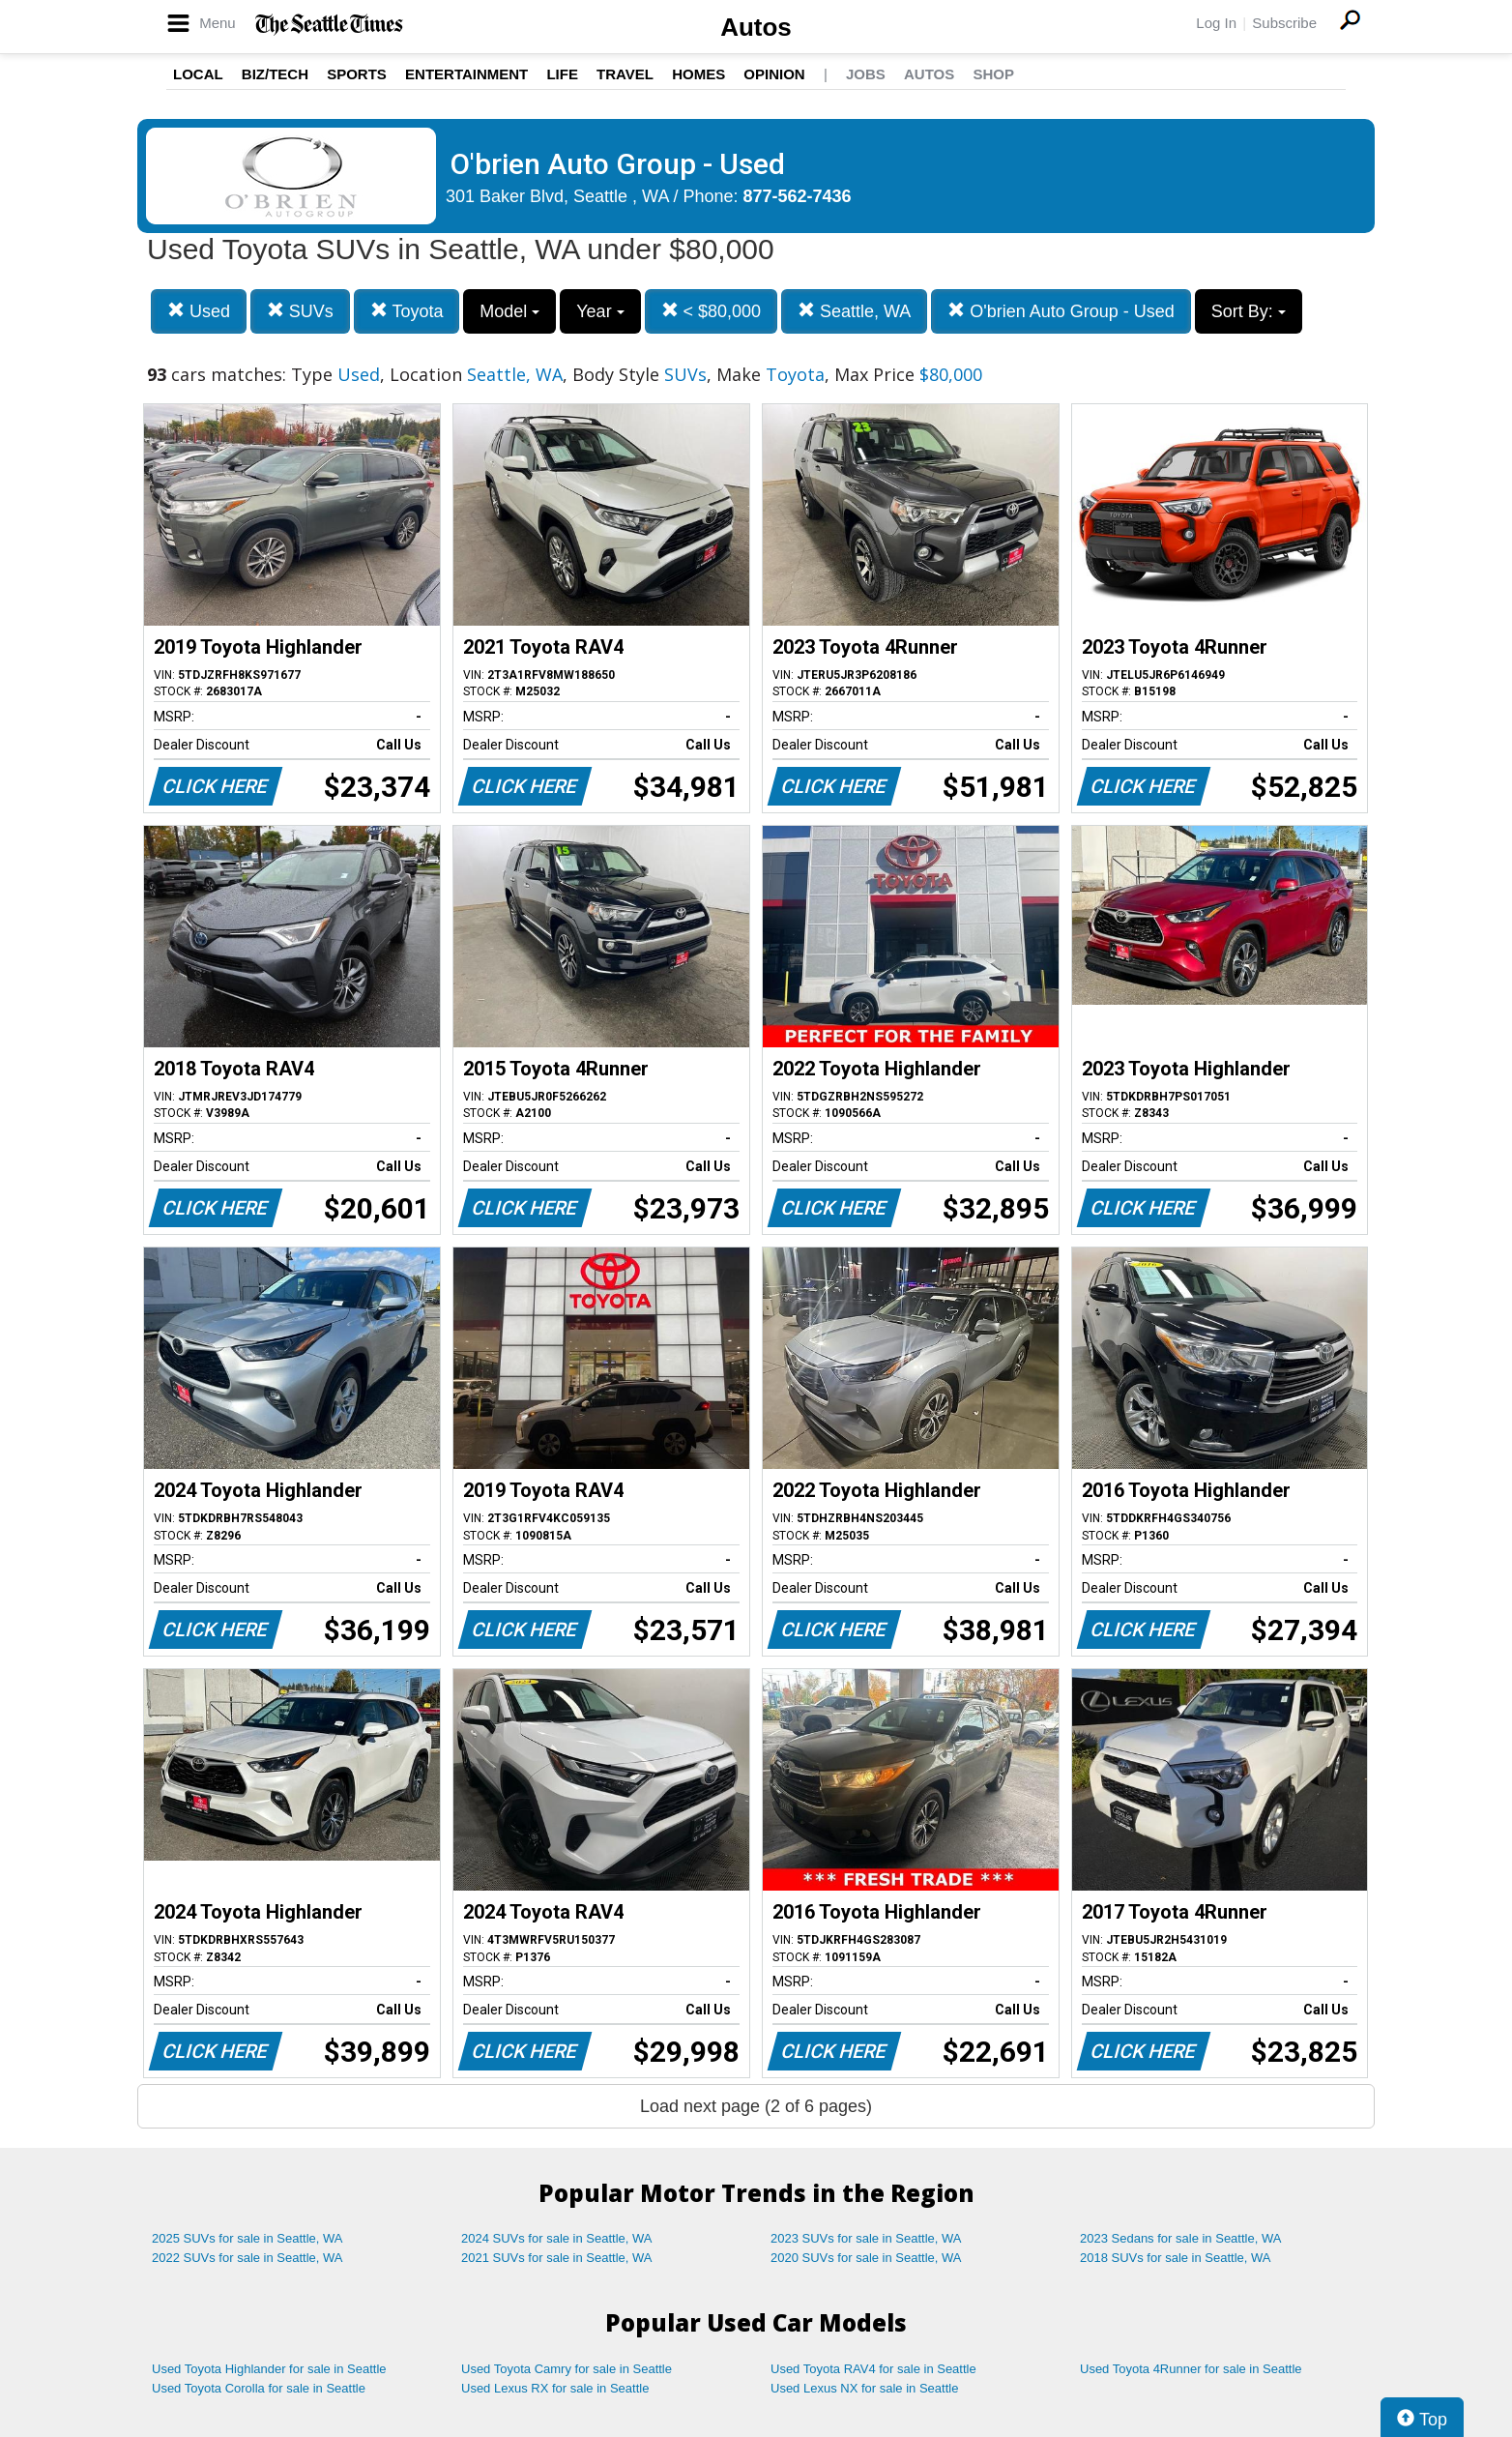 This screenshot has width=1512, height=2437. What do you see at coordinates (509, 311) in the screenshot?
I see `Model` at bounding box center [509, 311].